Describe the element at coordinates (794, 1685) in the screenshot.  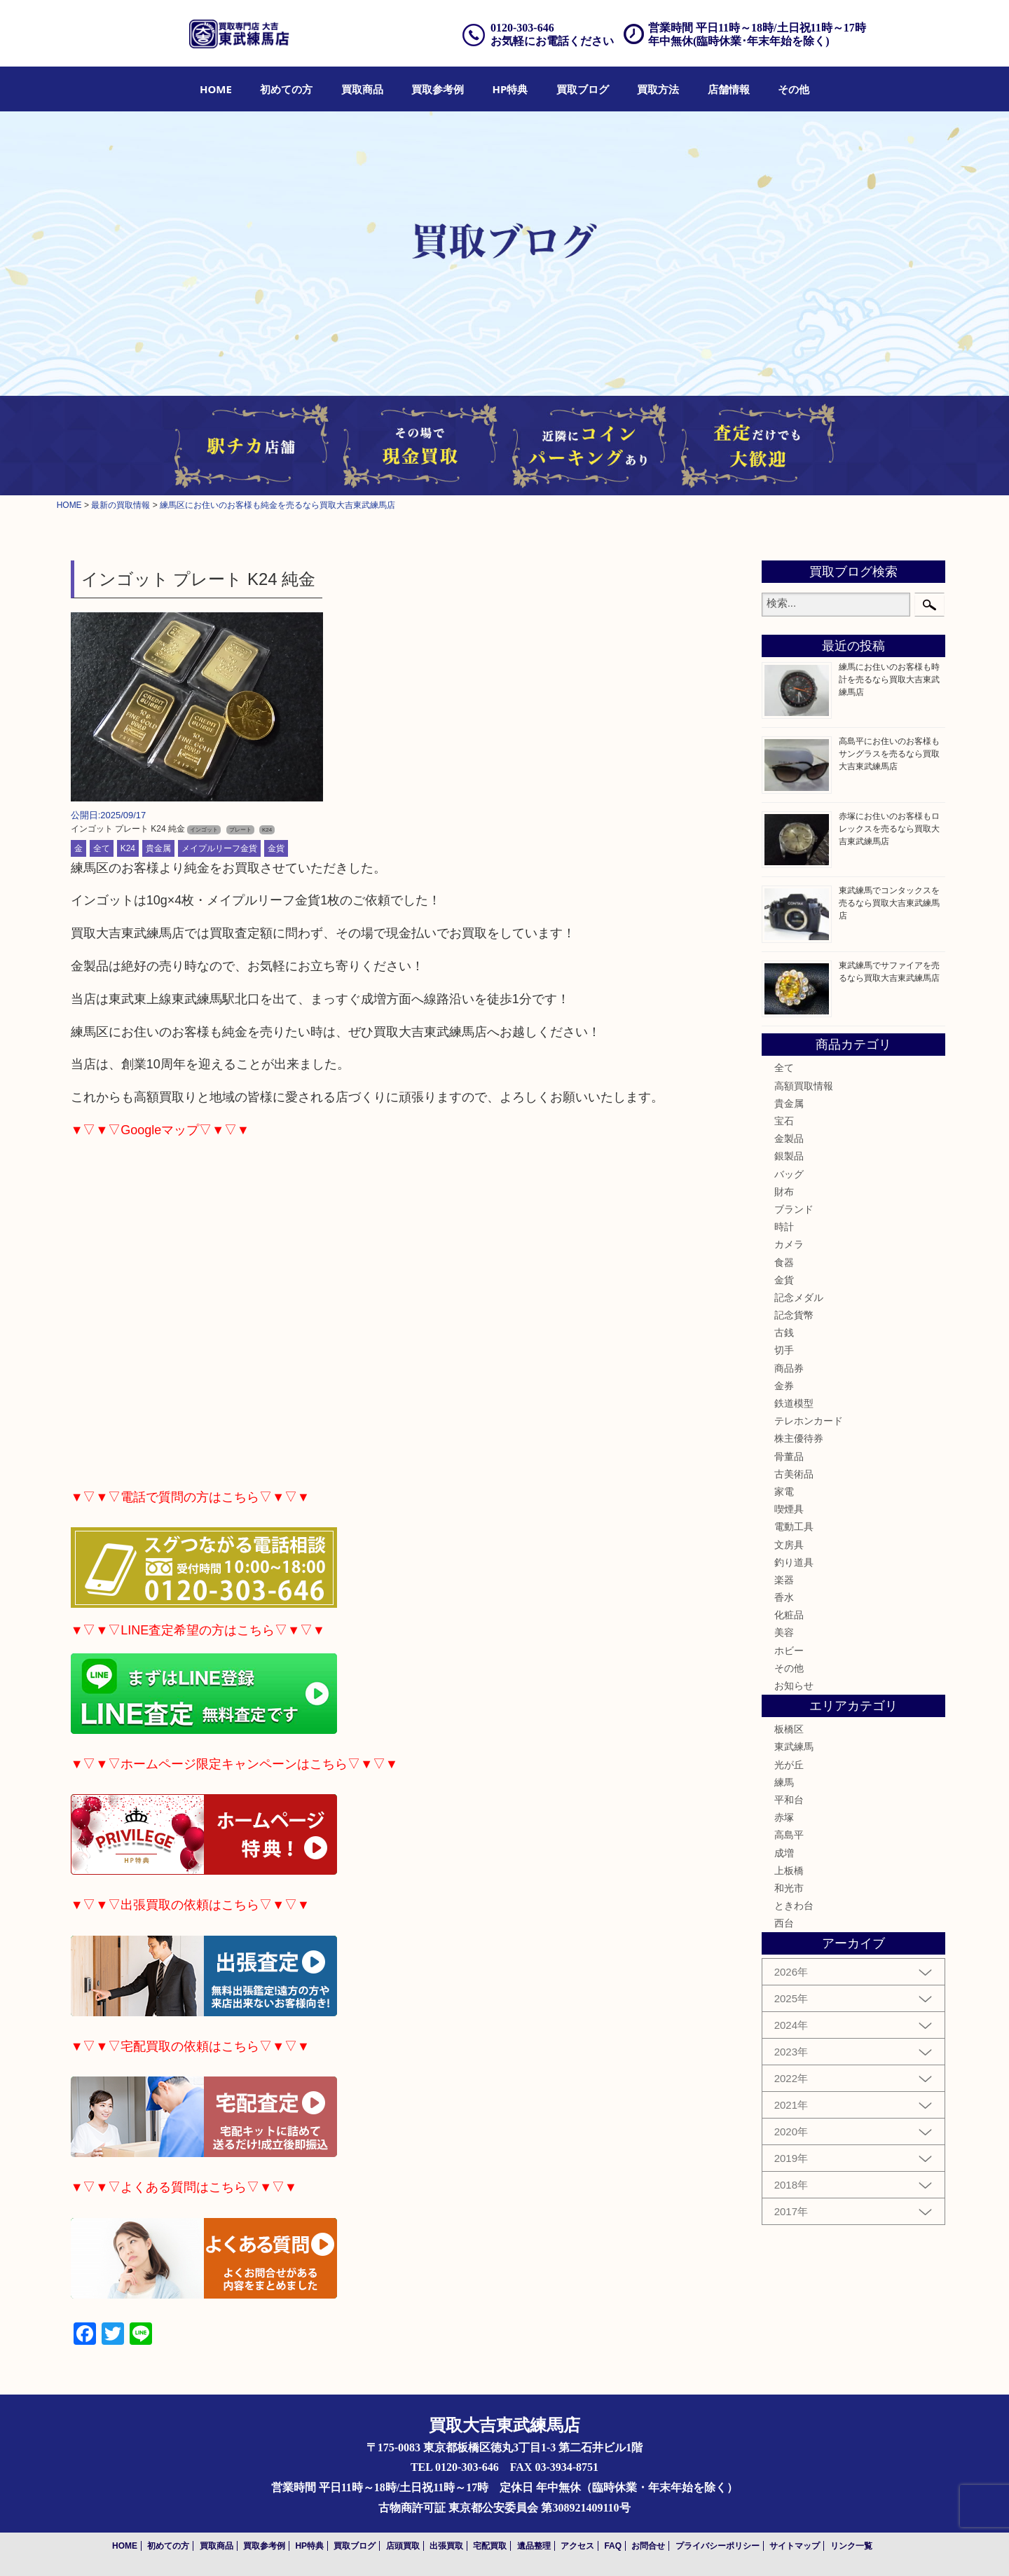
I see `お知らせ` at that location.